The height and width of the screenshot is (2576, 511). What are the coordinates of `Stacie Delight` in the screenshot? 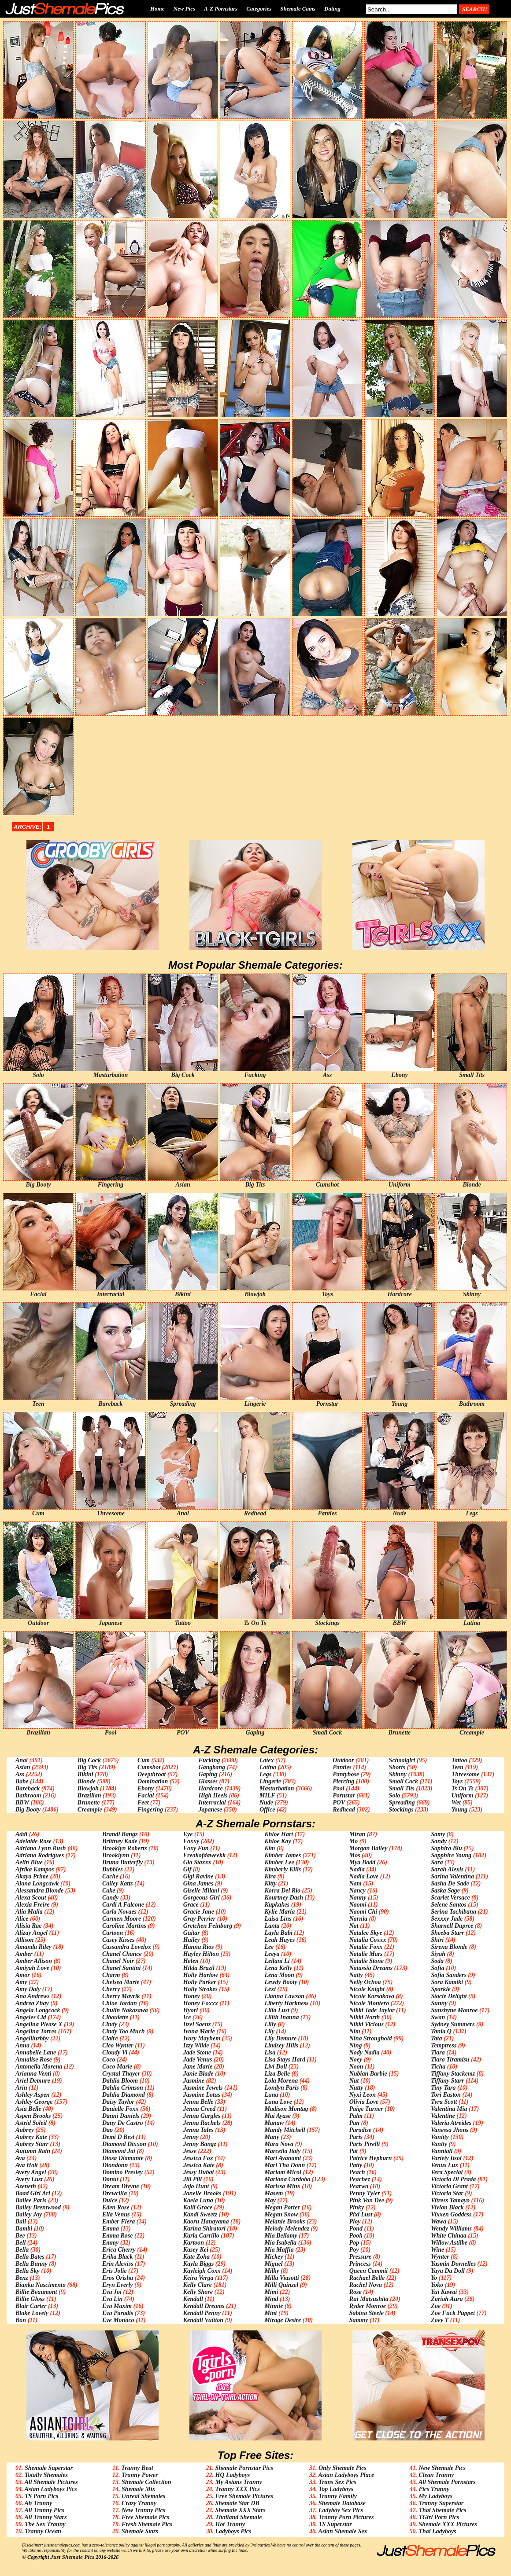 It's located at (449, 1996).